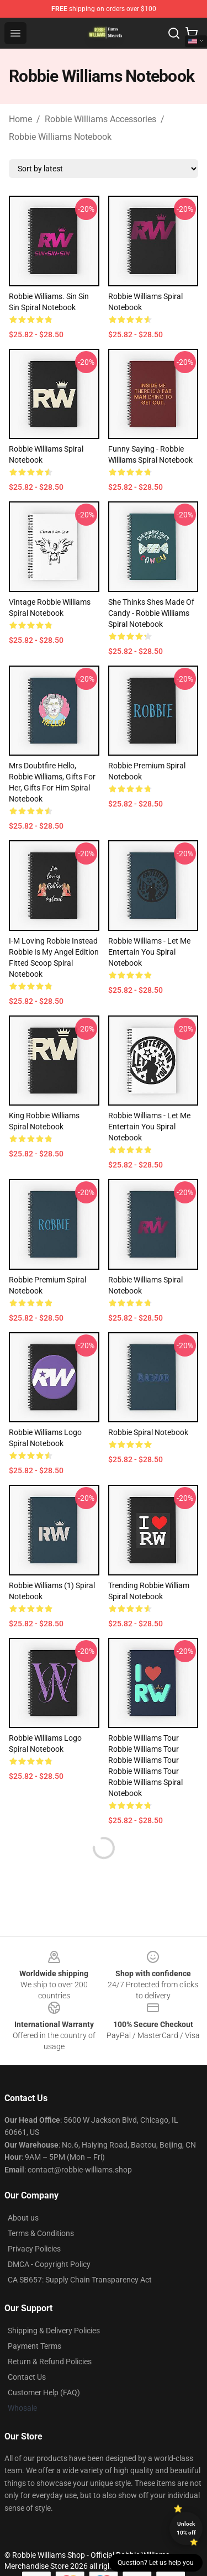 Image resolution: width=207 pixels, height=2576 pixels. Describe the element at coordinates (44, 2392) in the screenshot. I see `Customer Help (FAQ)` at that location.